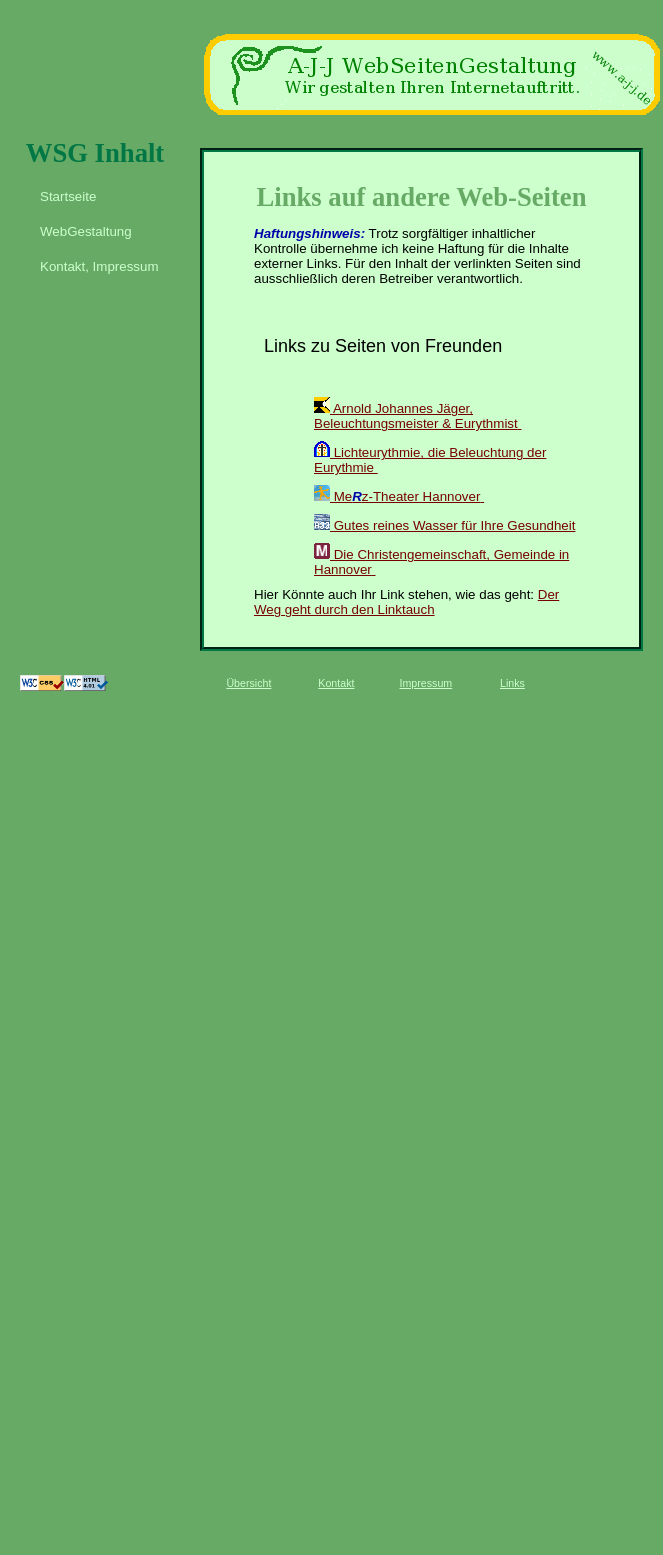  What do you see at coordinates (416, 416) in the screenshot?
I see `Arnold Johannes Jäger, Beleuchtungsmeister & Eurythmist` at bounding box center [416, 416].